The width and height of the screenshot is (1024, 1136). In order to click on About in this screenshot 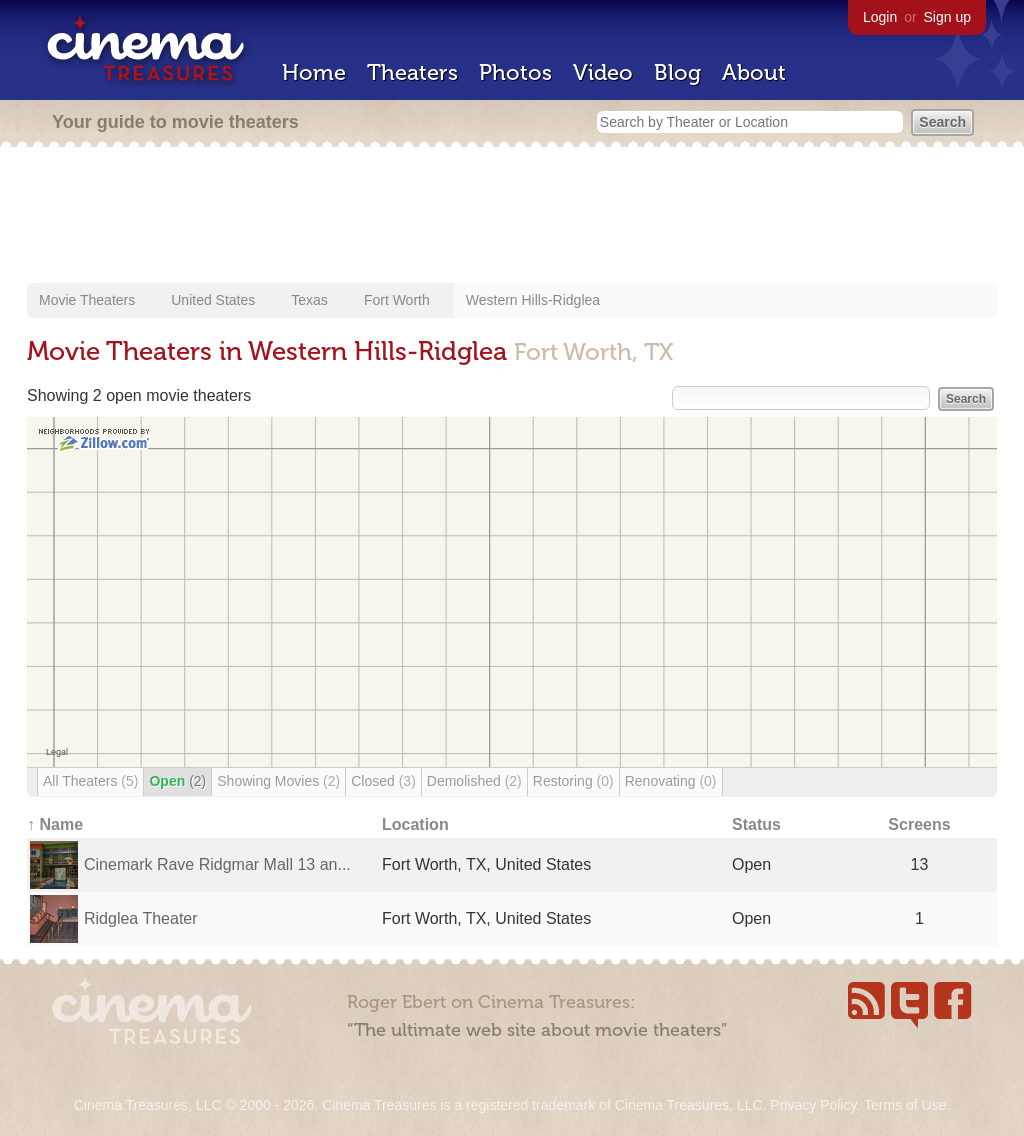, I will do `click(754, 72)`.